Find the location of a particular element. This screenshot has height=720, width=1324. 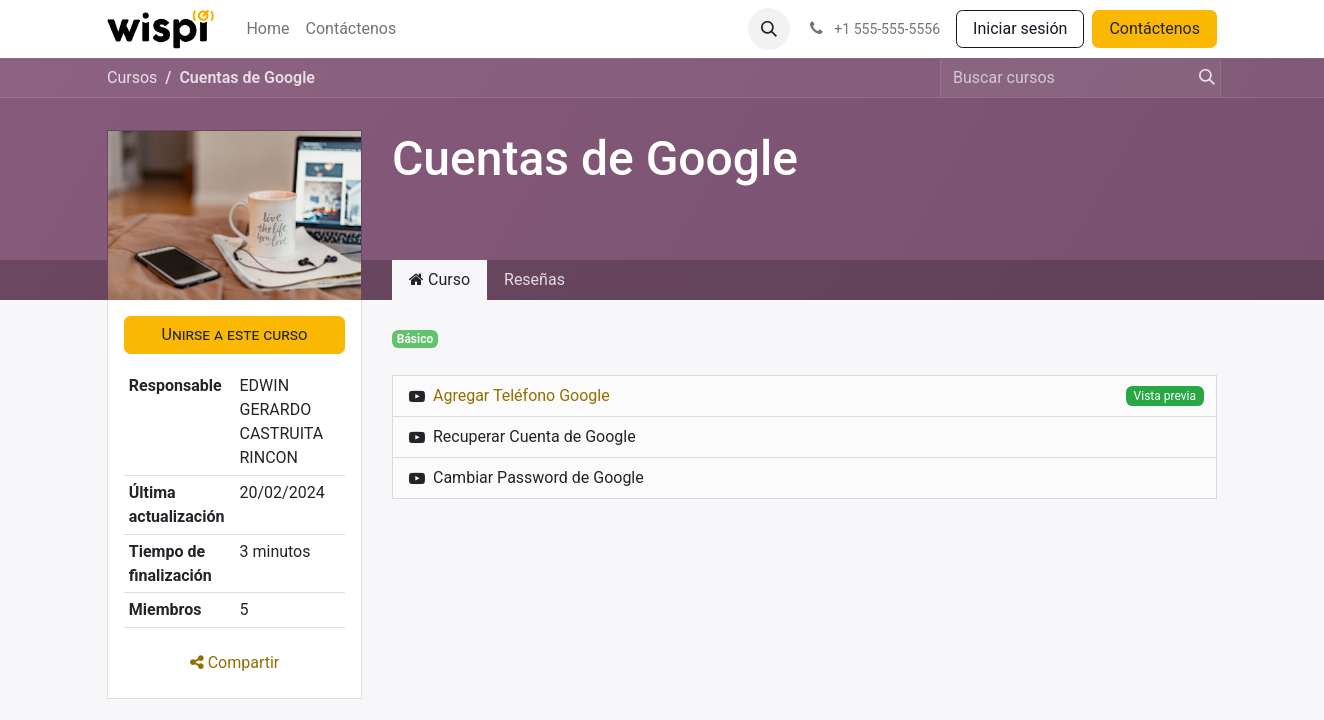

Cursos is located at coordinates (132, 77).